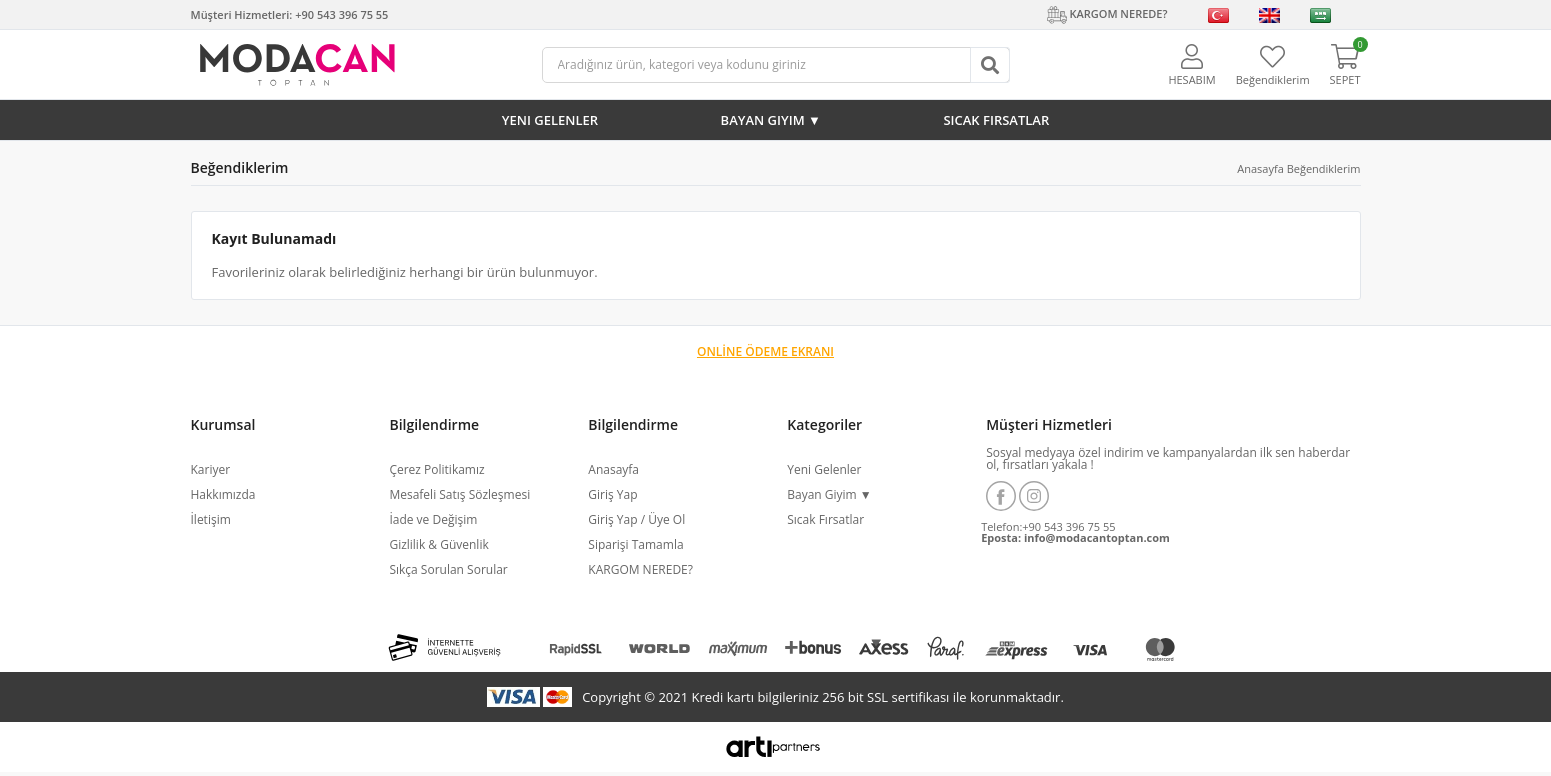 This screenshot has width=1551, height=776. Describe the element at coordinates (635, 544) in the screenshot. I see `Siparişi Tamamla` at that location.